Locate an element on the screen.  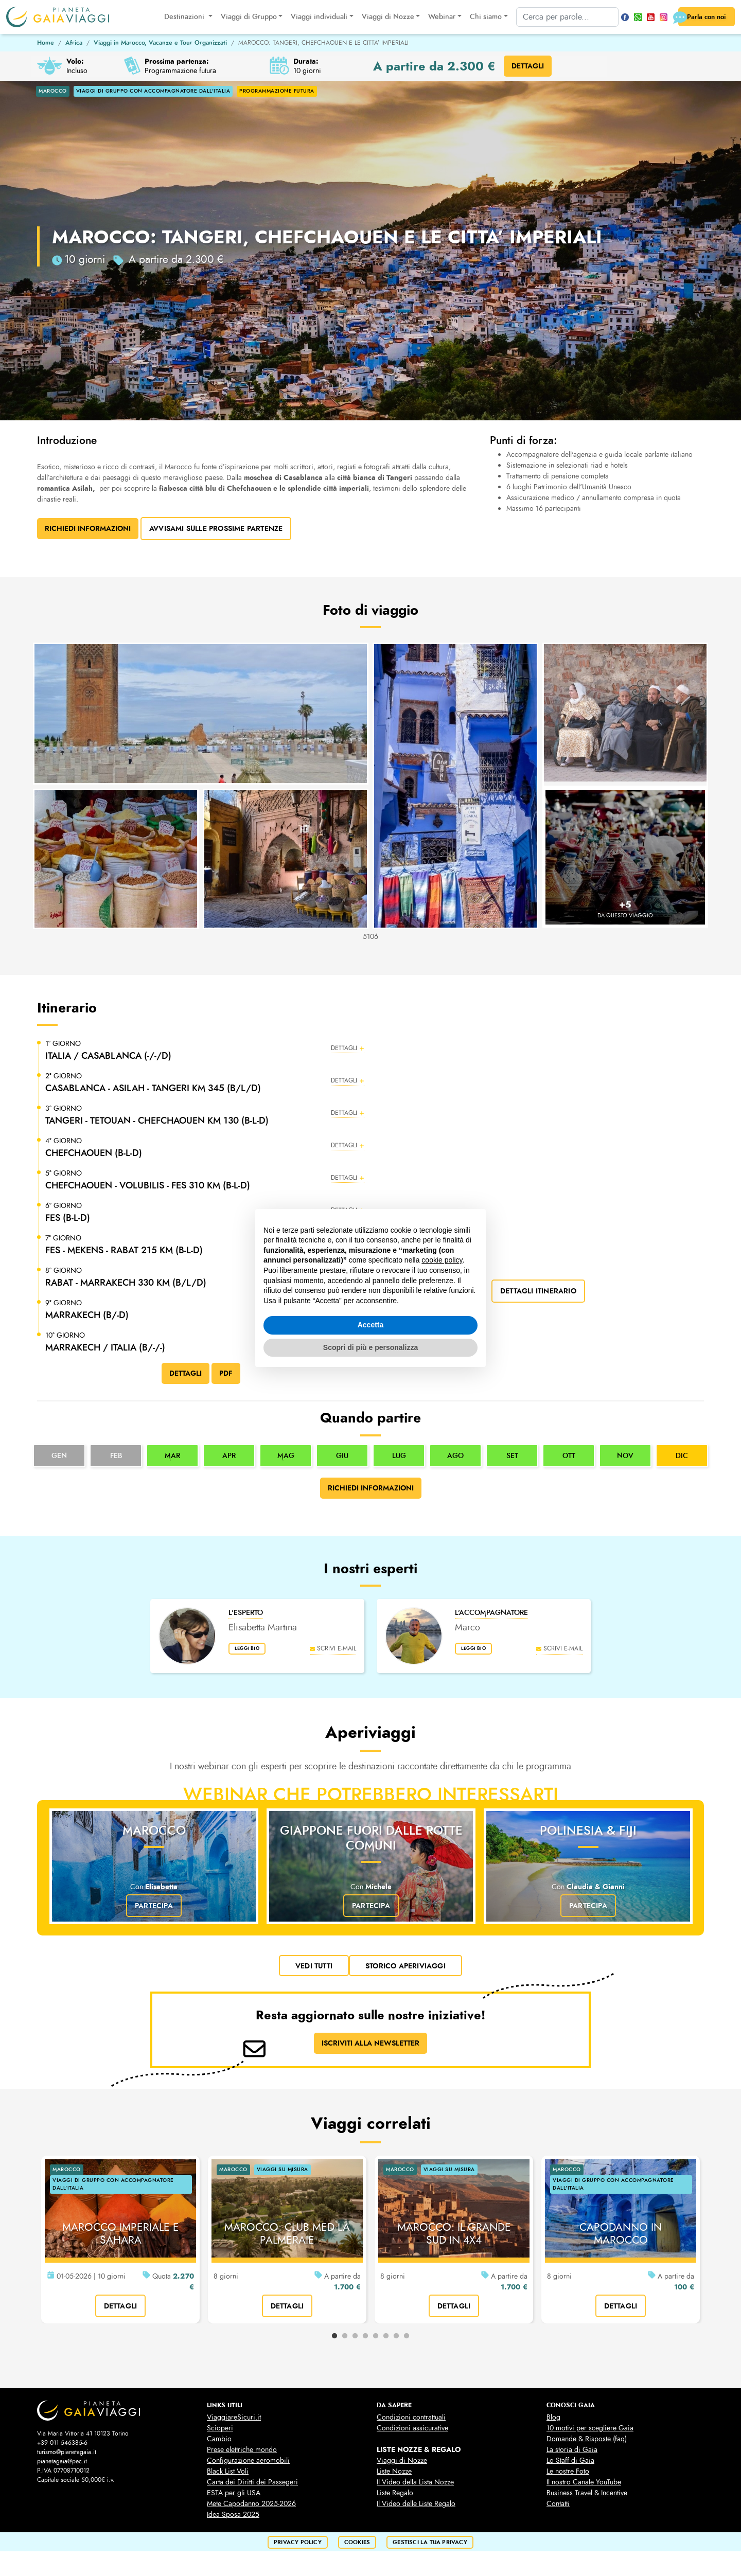
Contatti is located at coordinates (558, 2504).